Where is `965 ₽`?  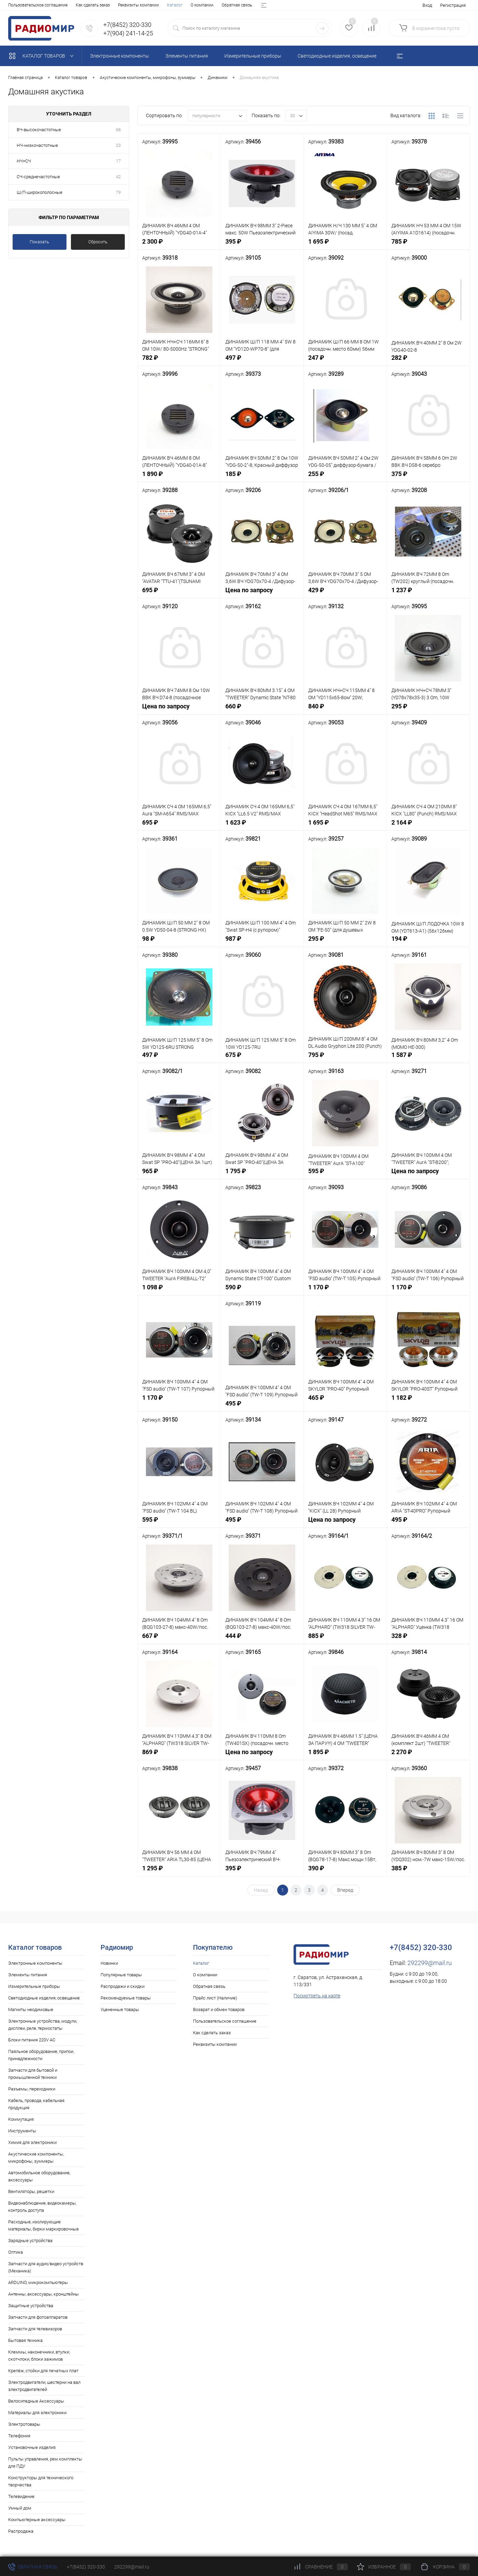
965 ₽ is located at coordinates (179, 1174).